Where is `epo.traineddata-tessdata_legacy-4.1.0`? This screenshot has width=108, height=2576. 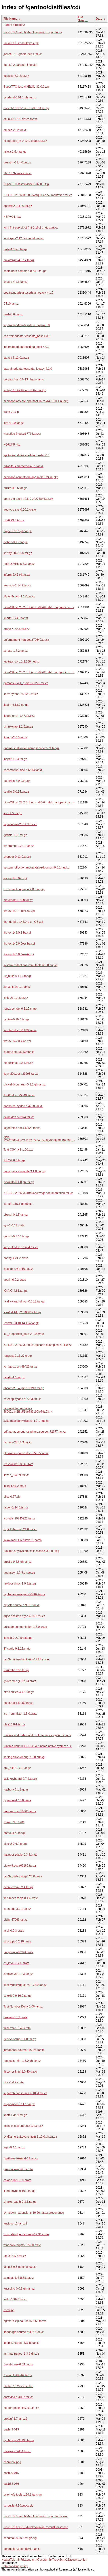 epo.traineddata-tessdata_legacy-4.1.0 is located at coordinates (28, 292).